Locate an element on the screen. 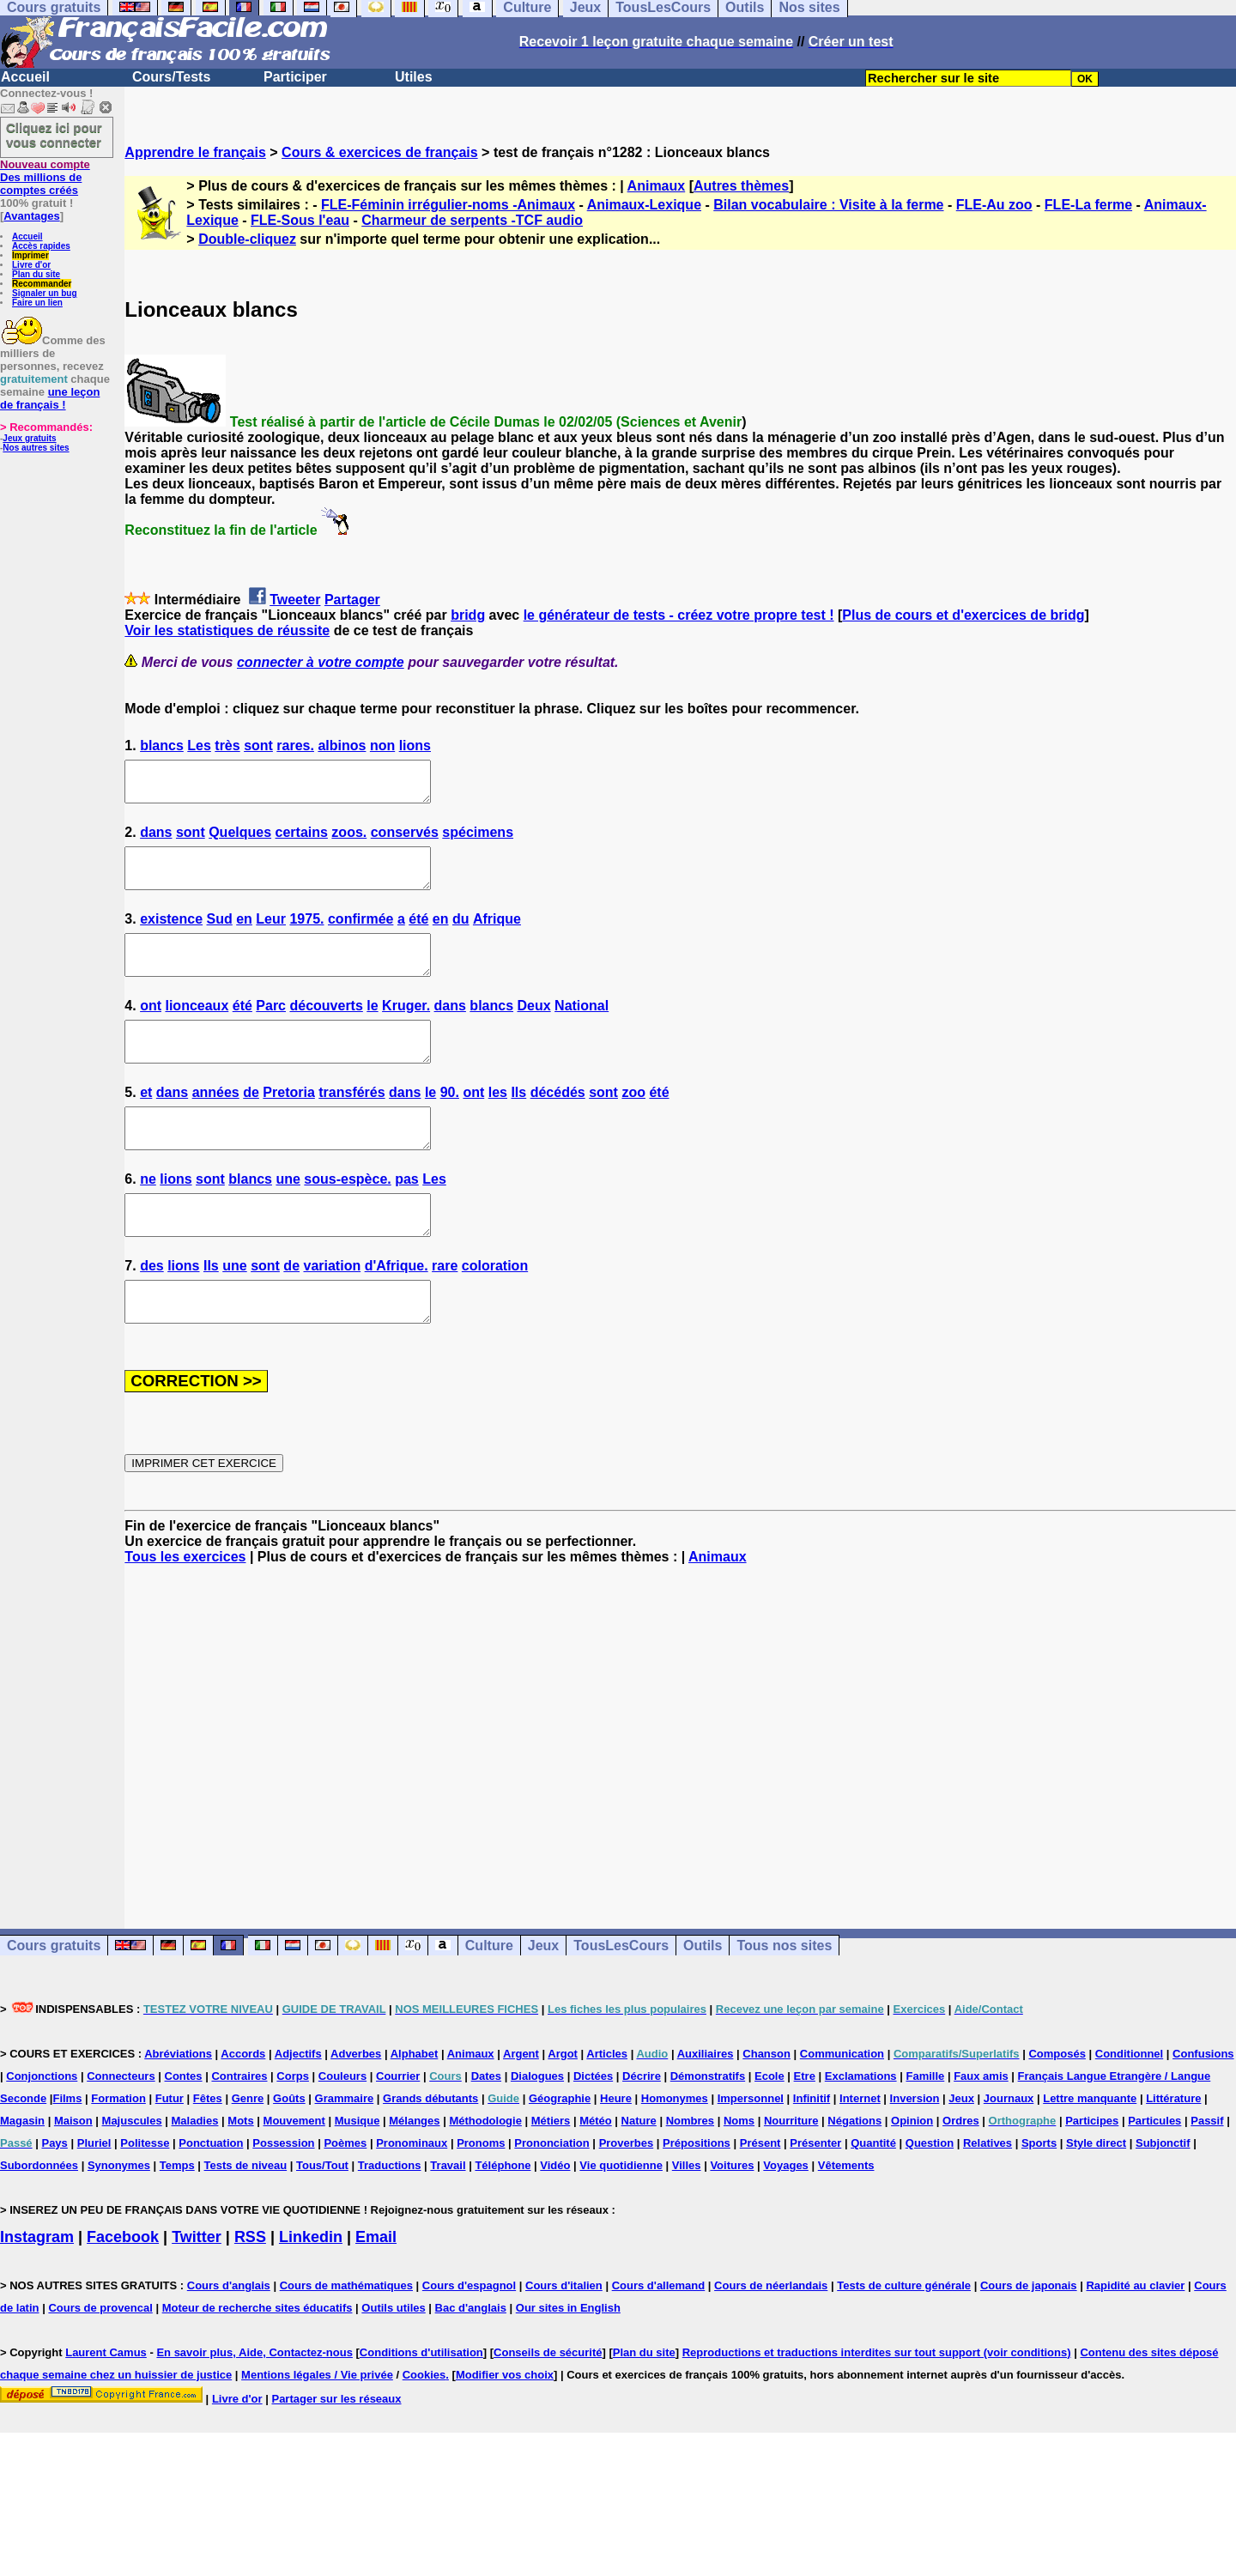  Les is located at coordinates (199, 745).